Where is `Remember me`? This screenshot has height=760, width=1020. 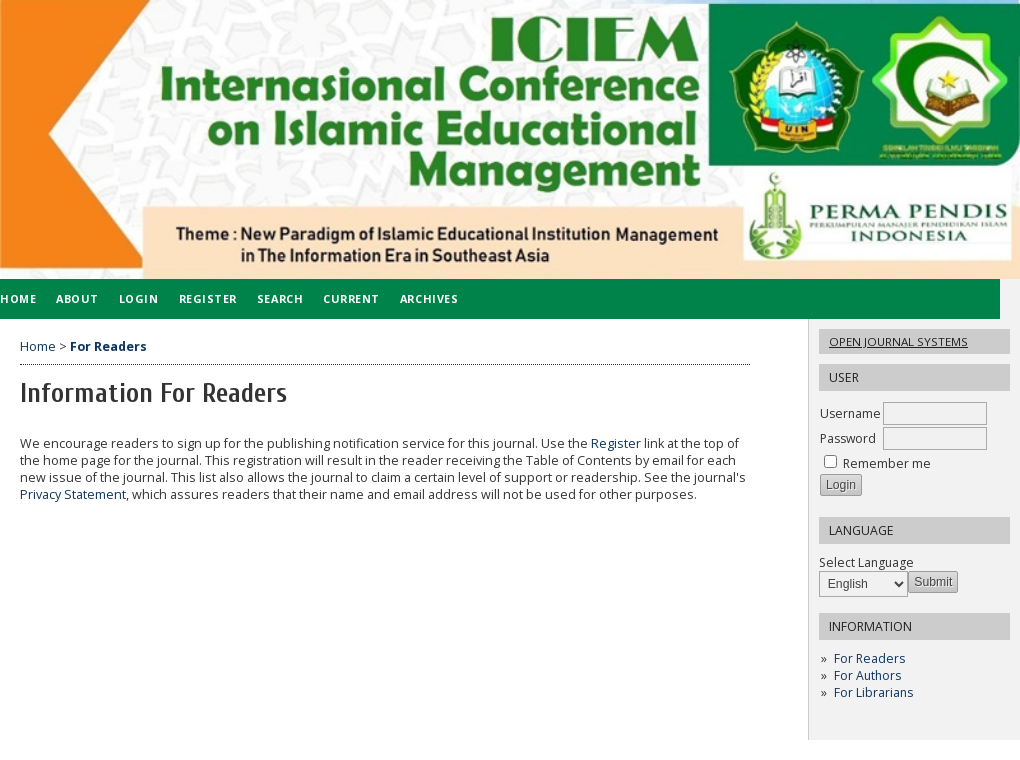
Remember me is located at coordinates (887, 463).